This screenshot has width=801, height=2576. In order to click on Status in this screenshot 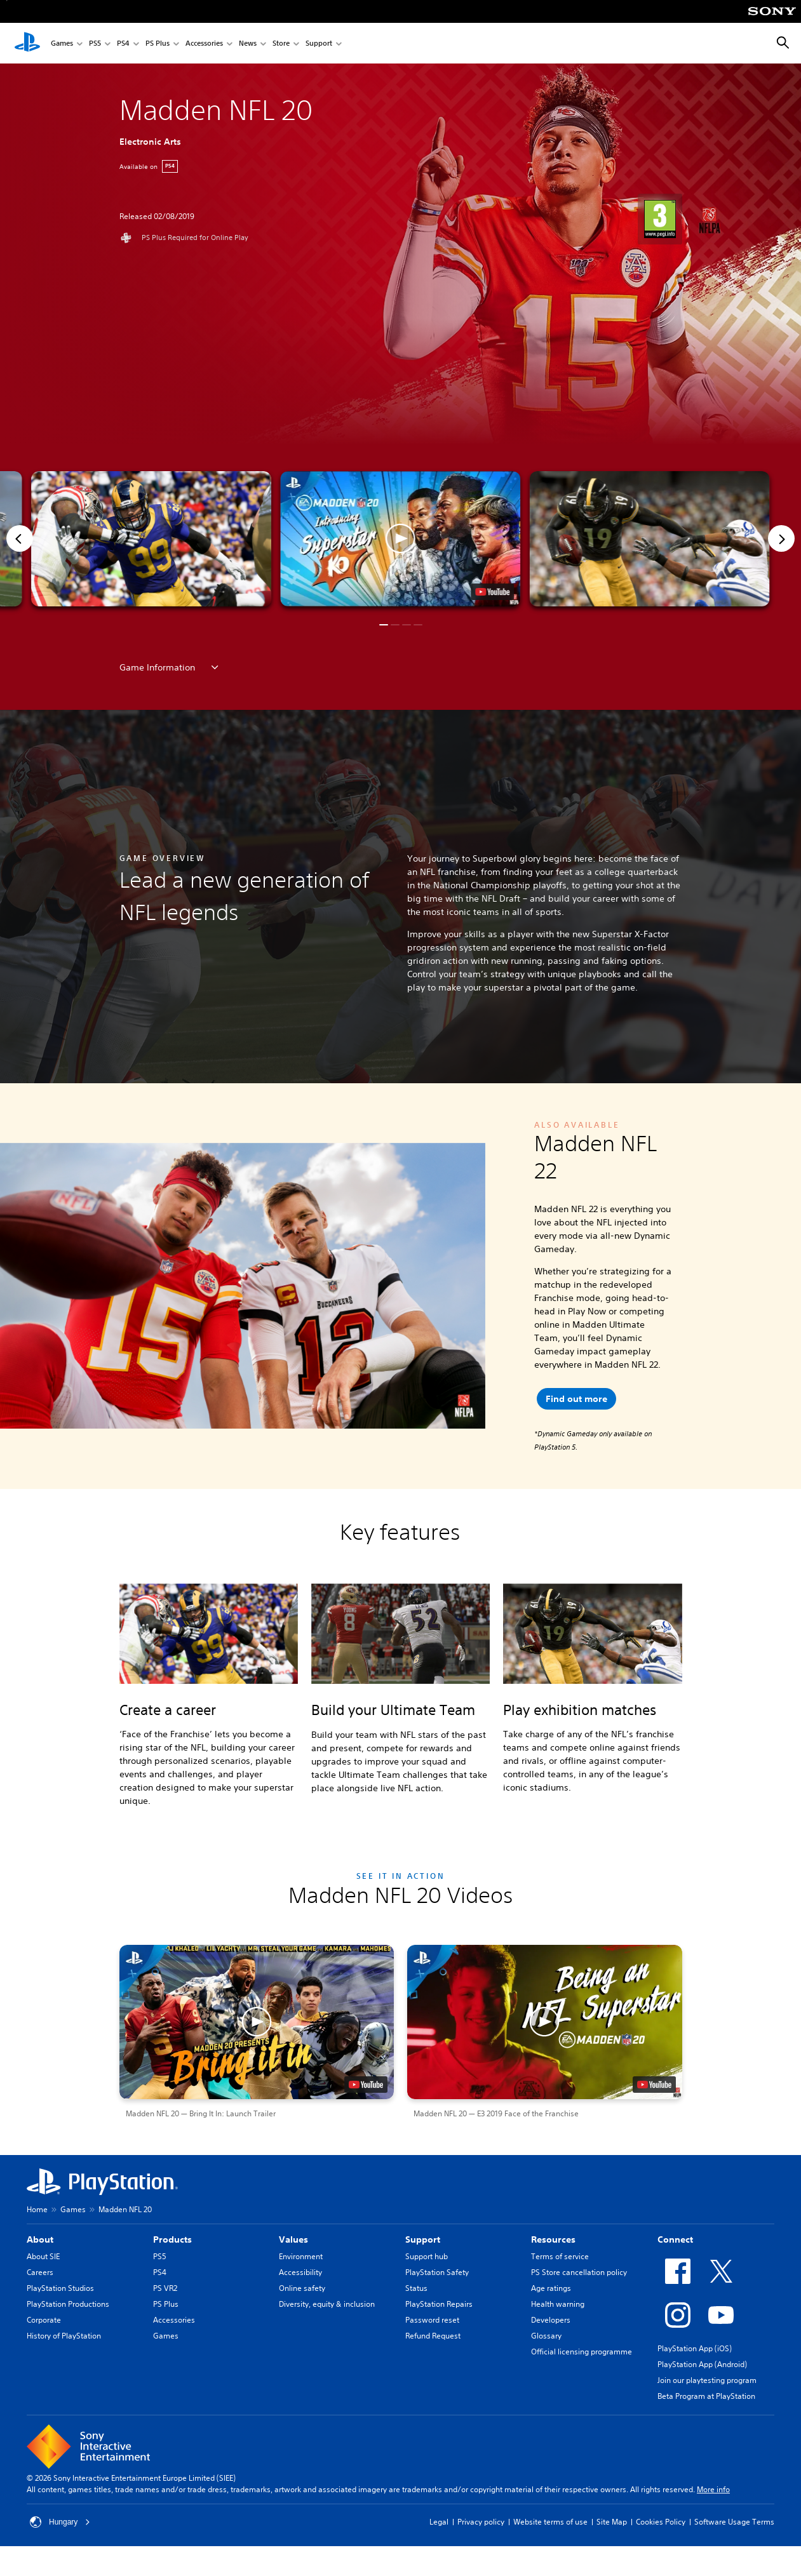, I will do `click(416, 2288)`.